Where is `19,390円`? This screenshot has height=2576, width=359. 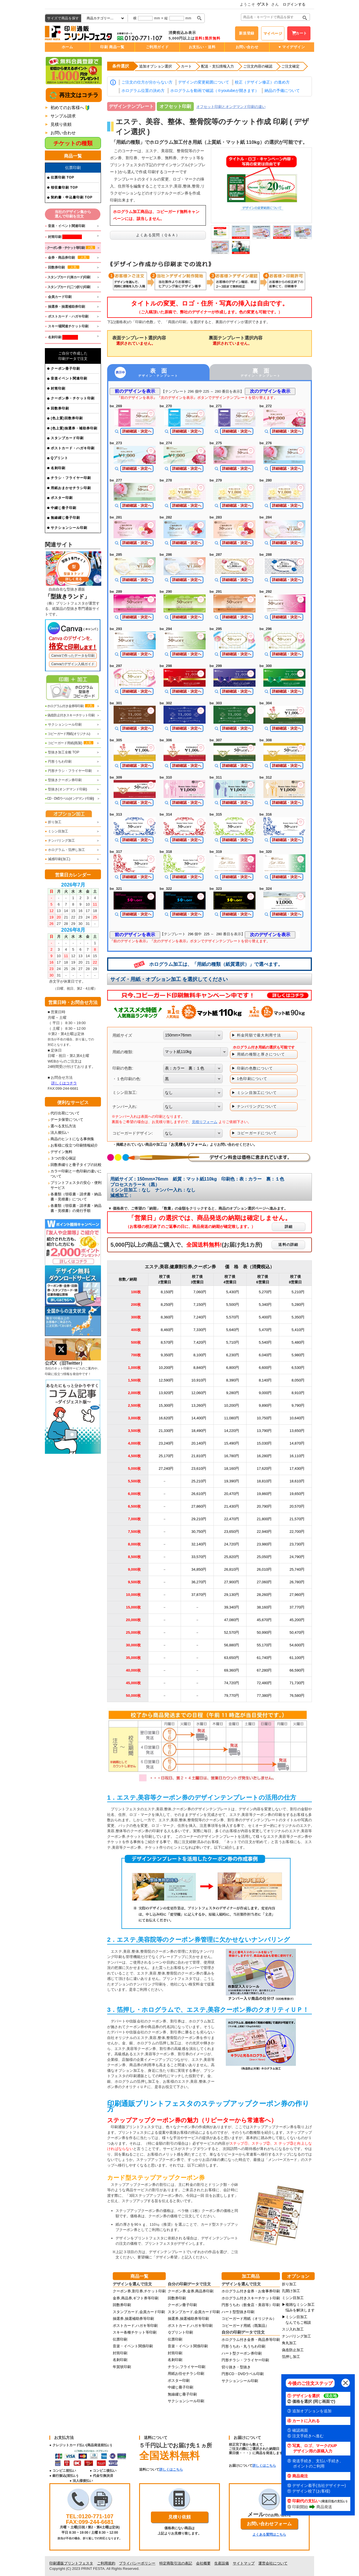
19,390円 is located at coordinates (231, 1481).